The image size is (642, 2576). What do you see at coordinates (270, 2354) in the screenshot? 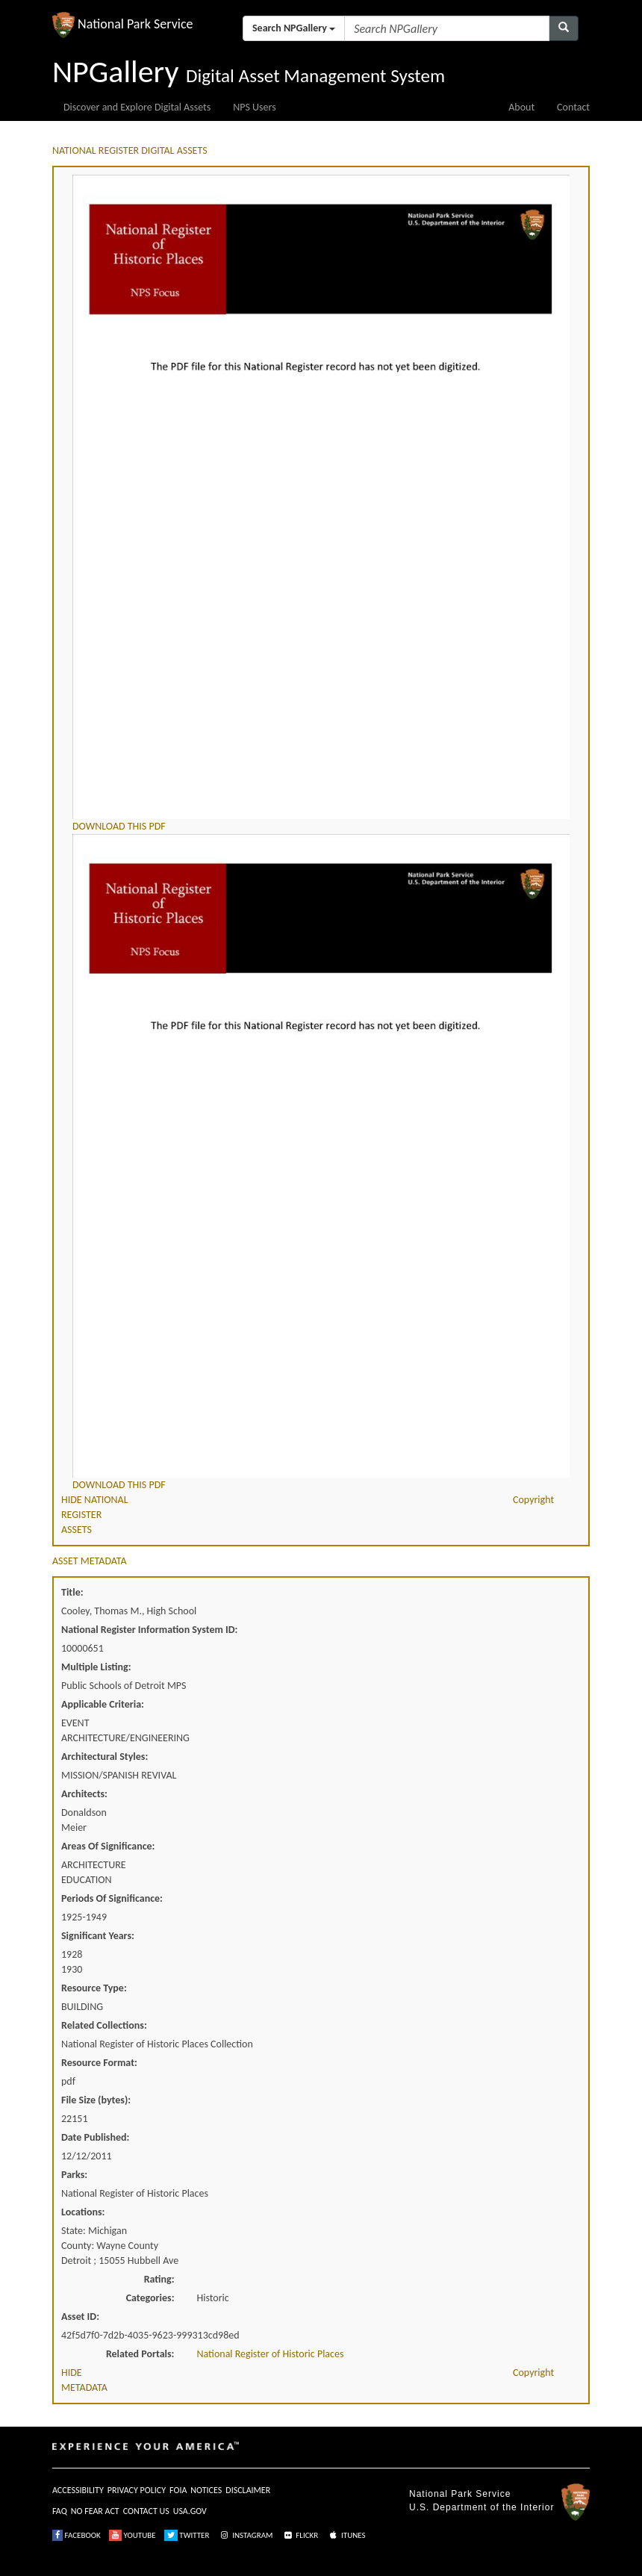
I see `National Register of Historic Places` at bounding box center [270, 2354].